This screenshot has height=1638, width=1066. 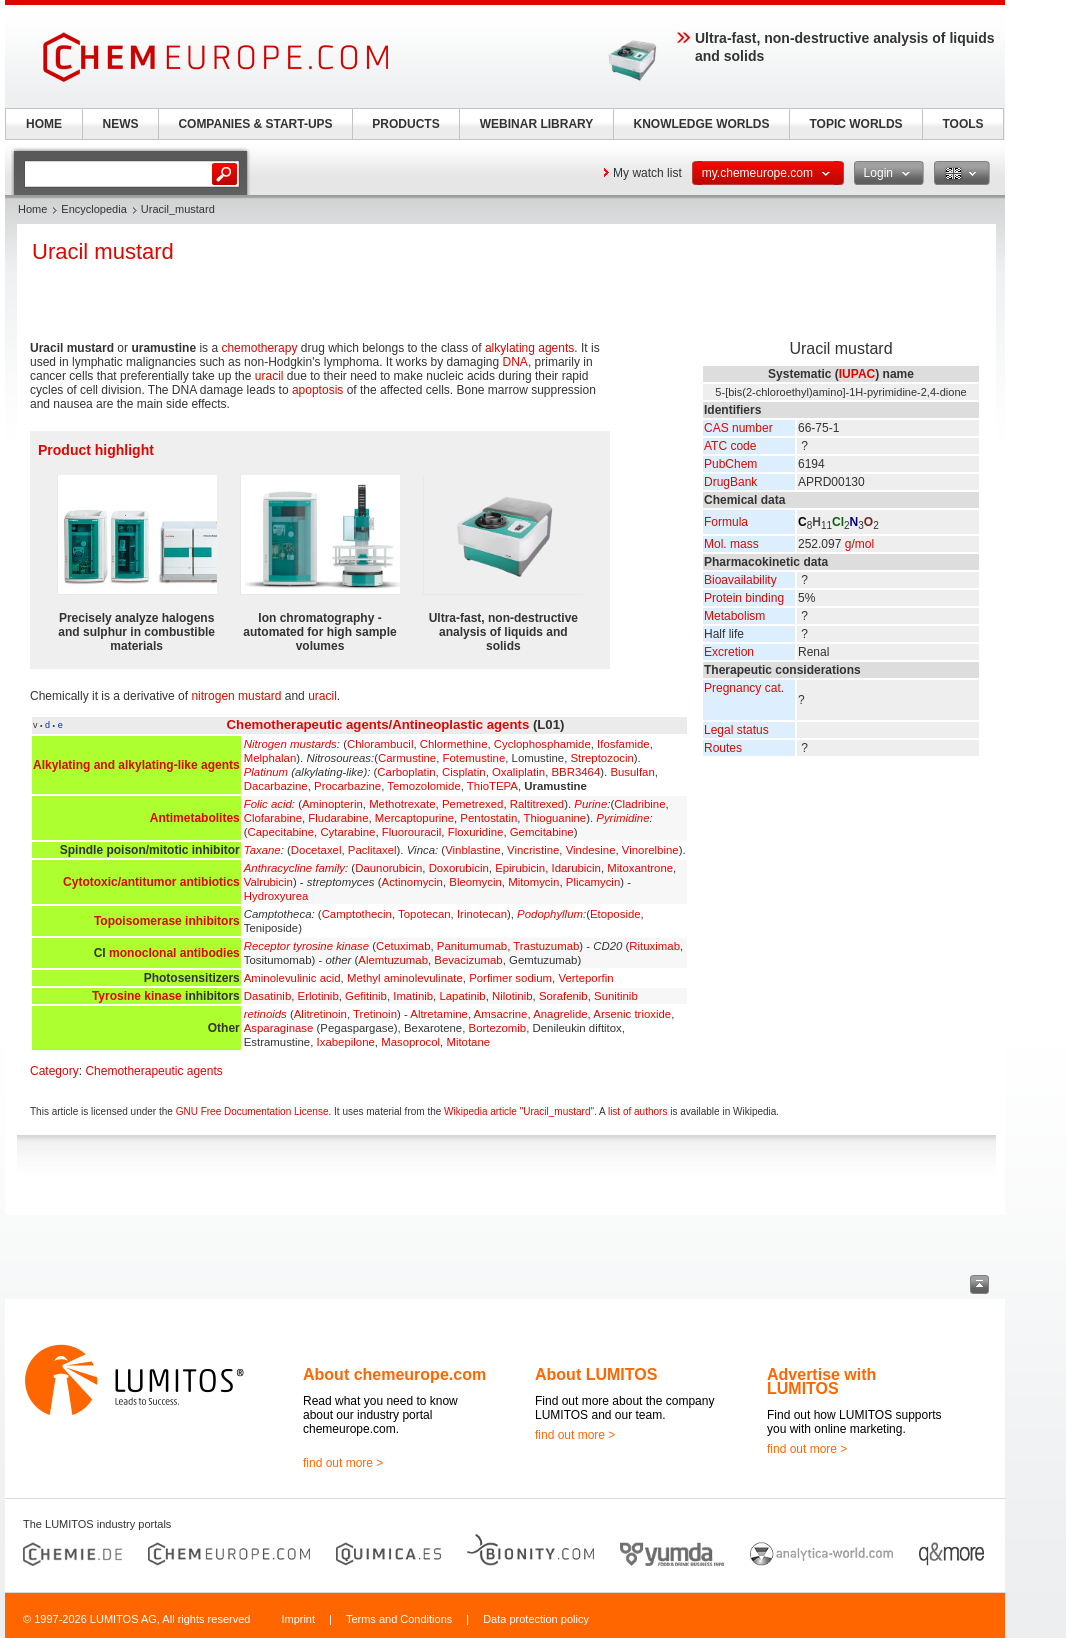 I want to click on Category, so click(x=54, y=1071).